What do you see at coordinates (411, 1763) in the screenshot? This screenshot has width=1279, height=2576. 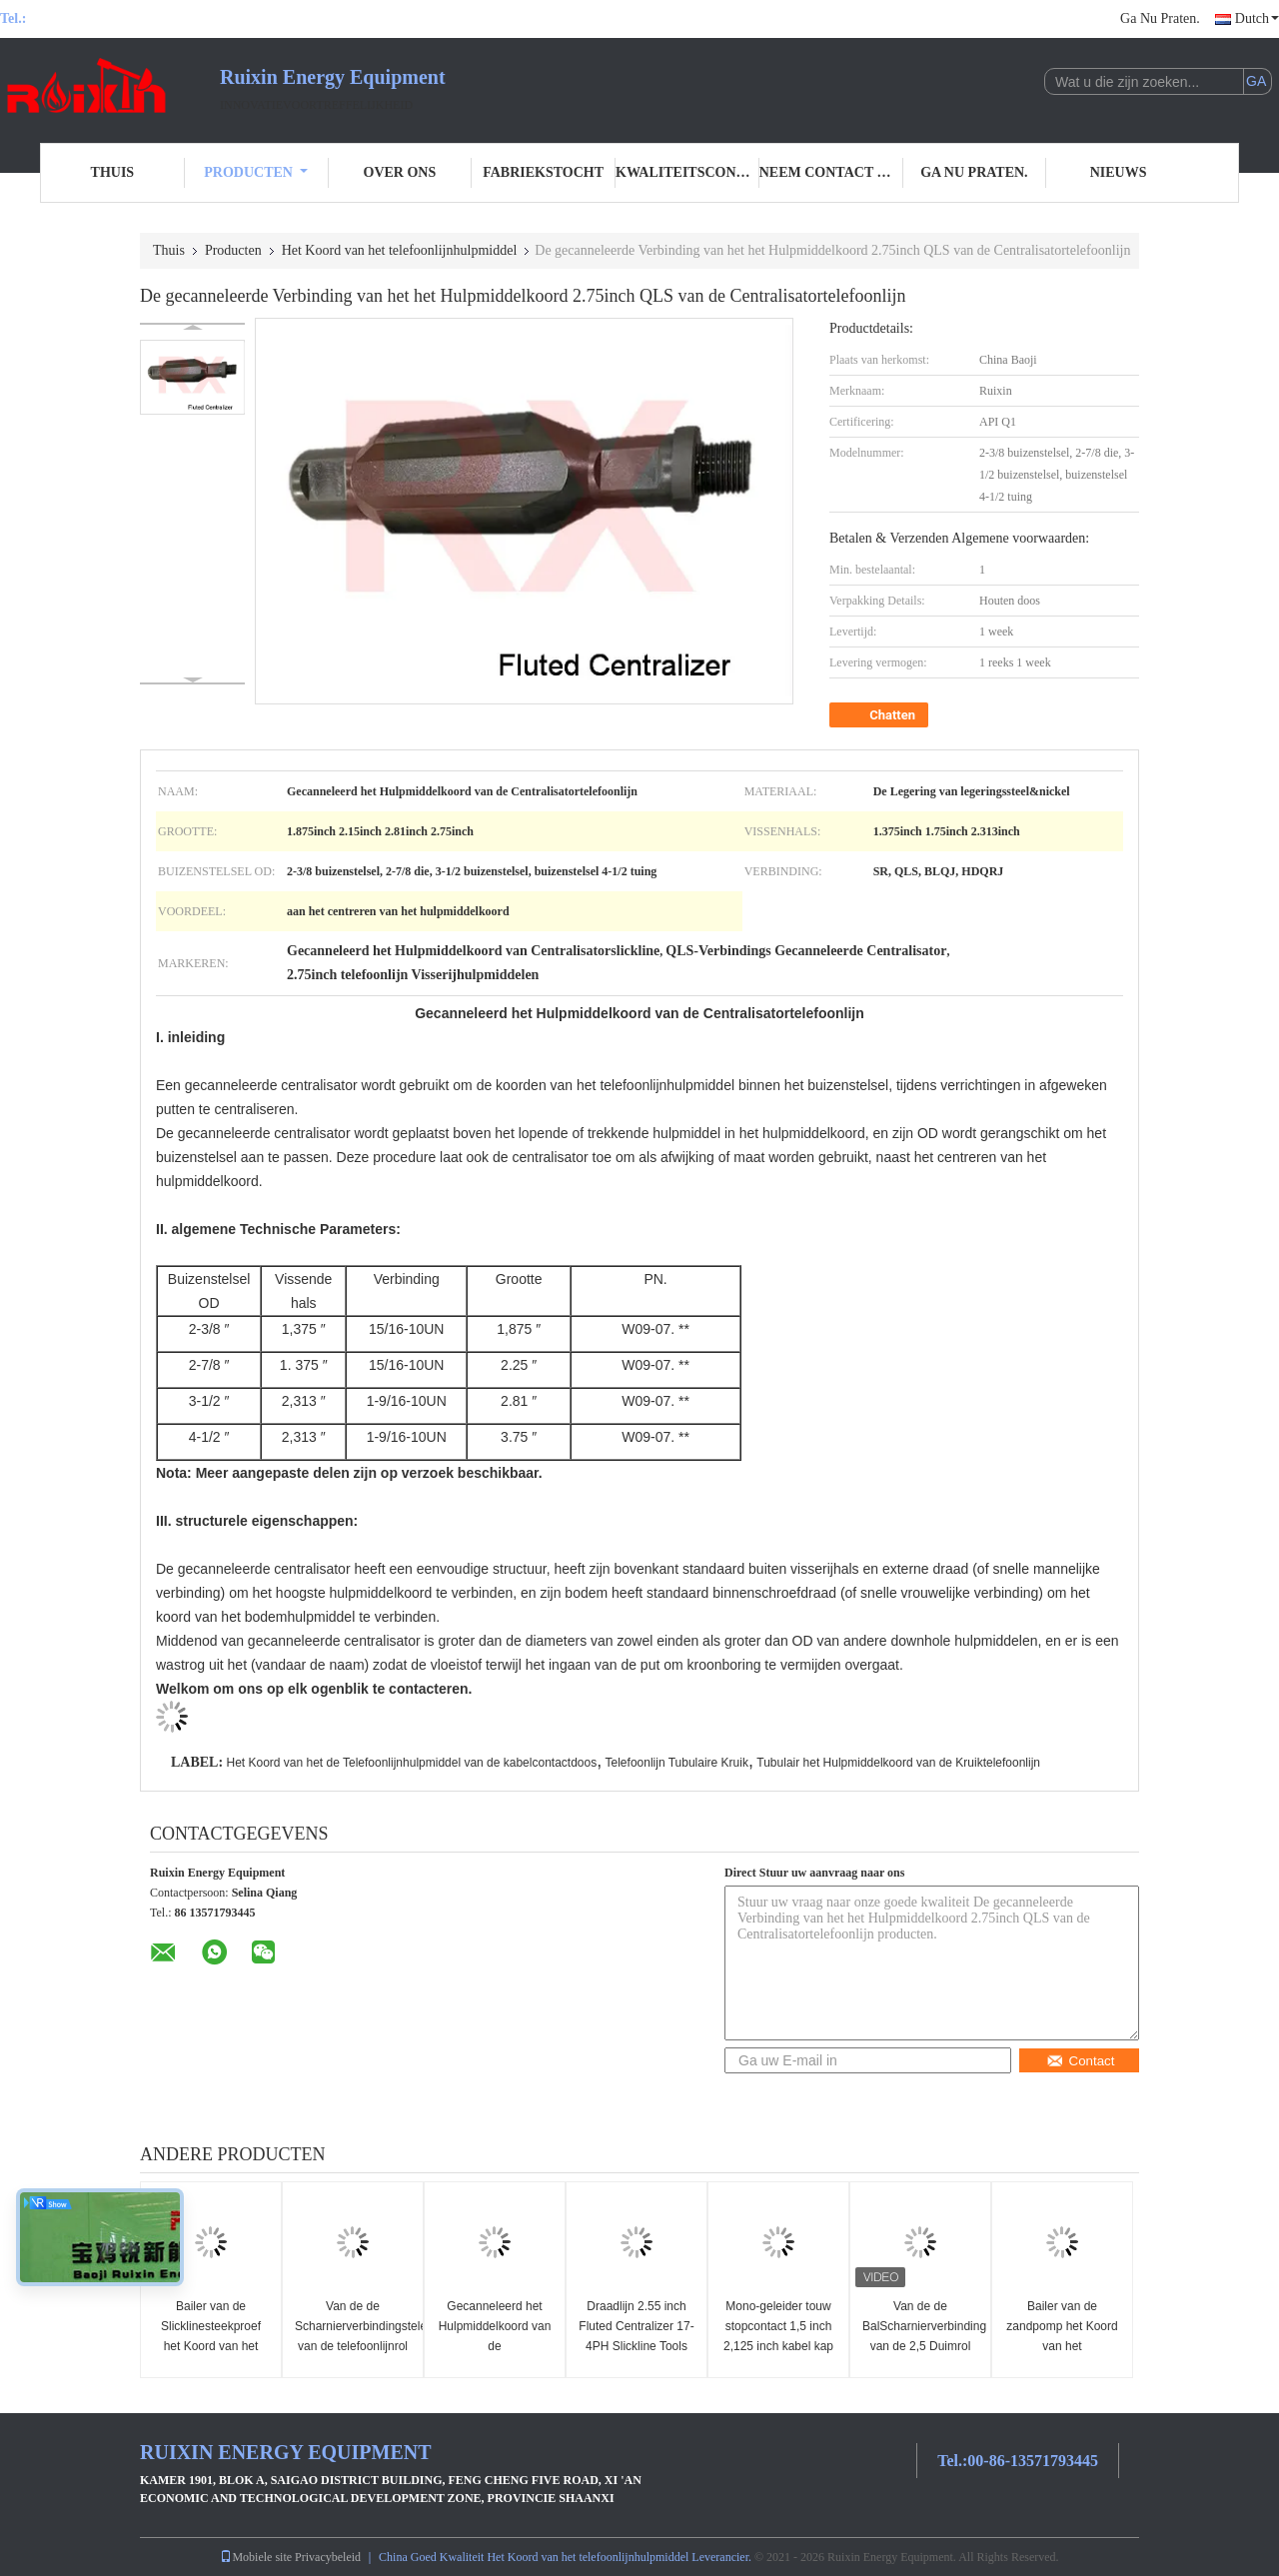 I see `Het Koord van het de Telefoonlijnhulpmiddel van de kabelcontactdoos` at bounding box center [411, 1763].